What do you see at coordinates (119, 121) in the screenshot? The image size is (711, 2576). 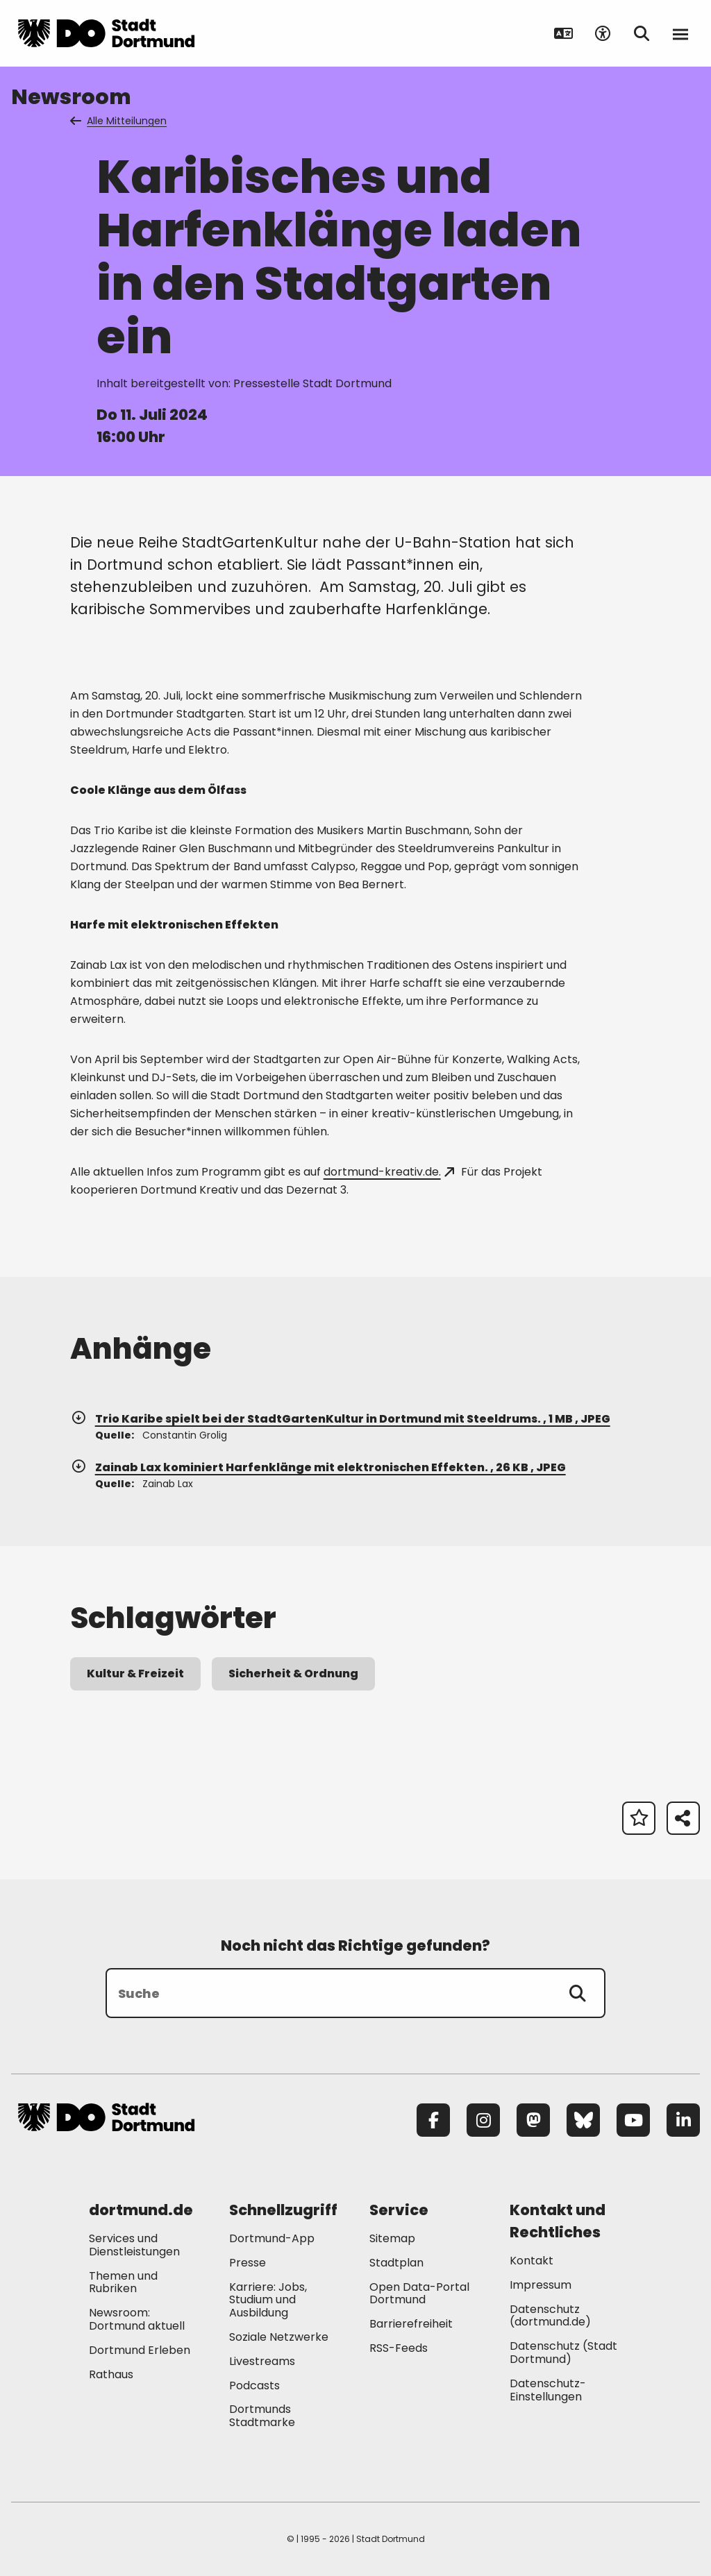 I see `Alle Mitteilungen` at bounding box center [119, 121].